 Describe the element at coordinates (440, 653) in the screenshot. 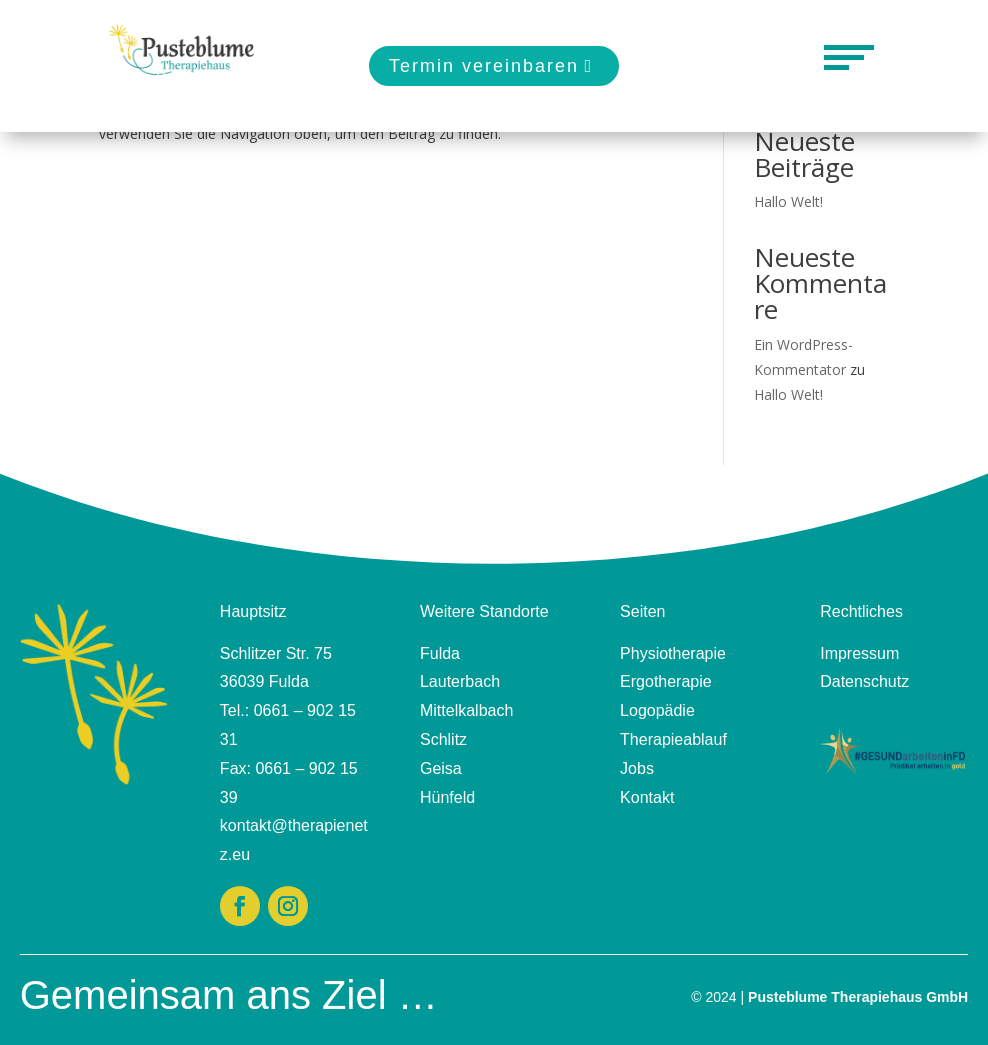

I see `Fulda` at that location.